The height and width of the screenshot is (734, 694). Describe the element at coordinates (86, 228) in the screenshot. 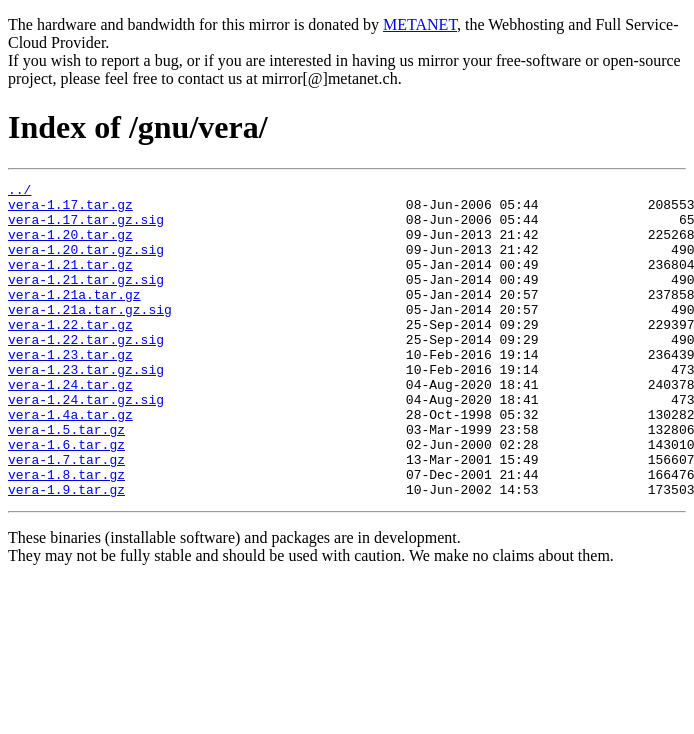

I see `vera-1.17.tar.gz.sig` at that location.